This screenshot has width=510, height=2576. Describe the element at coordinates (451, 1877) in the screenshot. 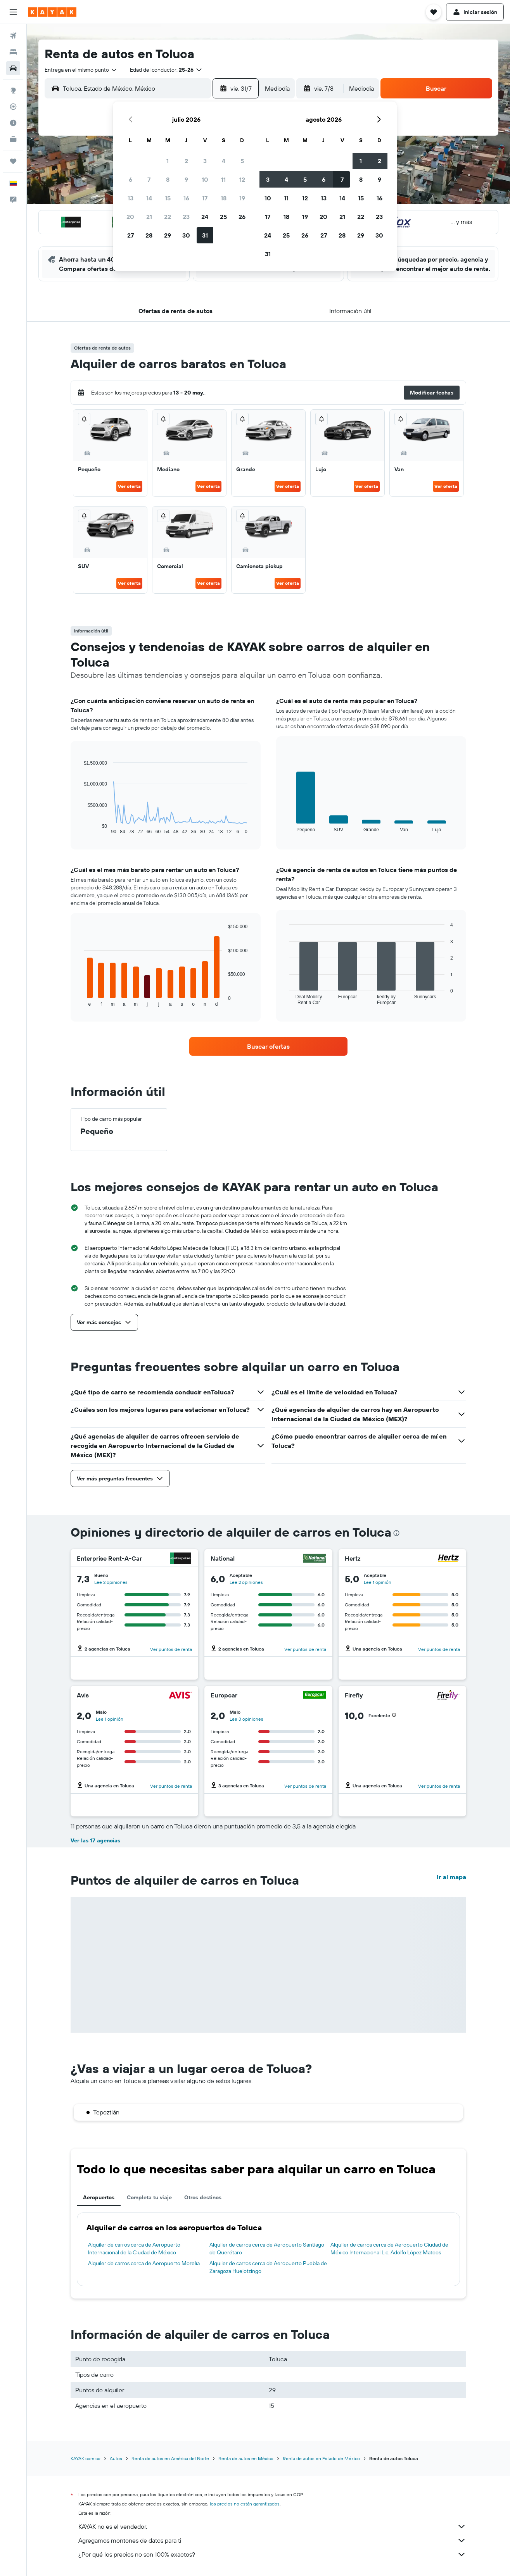

I see `Ir al mapa` at that location.